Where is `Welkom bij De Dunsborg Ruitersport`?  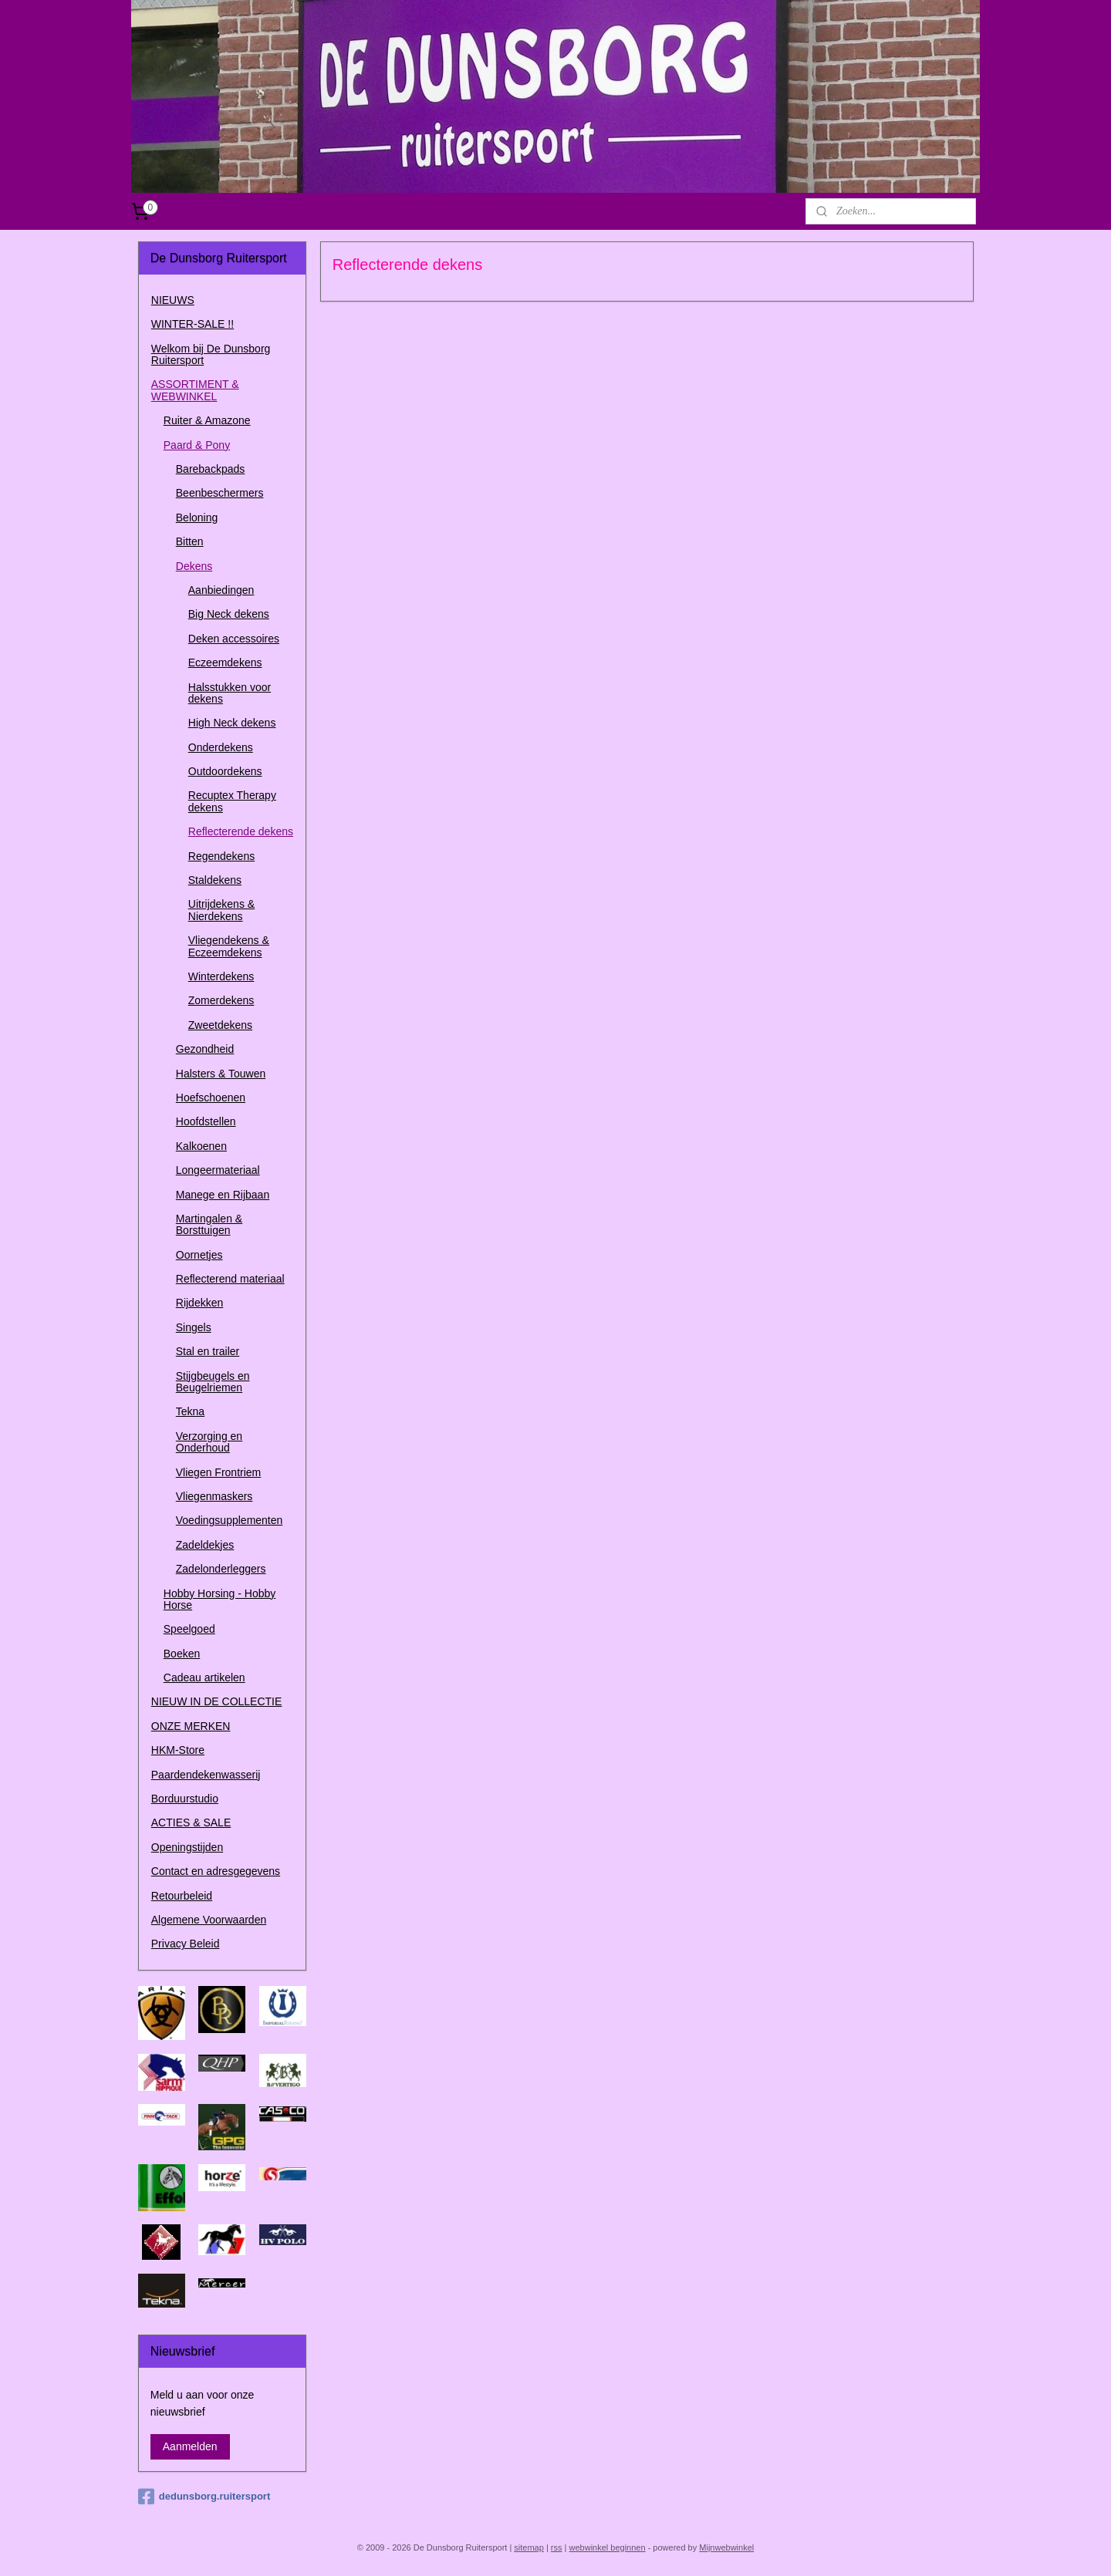
Welkom bij De Dunsborg Ruitersport is located at coordinates (211, 354).